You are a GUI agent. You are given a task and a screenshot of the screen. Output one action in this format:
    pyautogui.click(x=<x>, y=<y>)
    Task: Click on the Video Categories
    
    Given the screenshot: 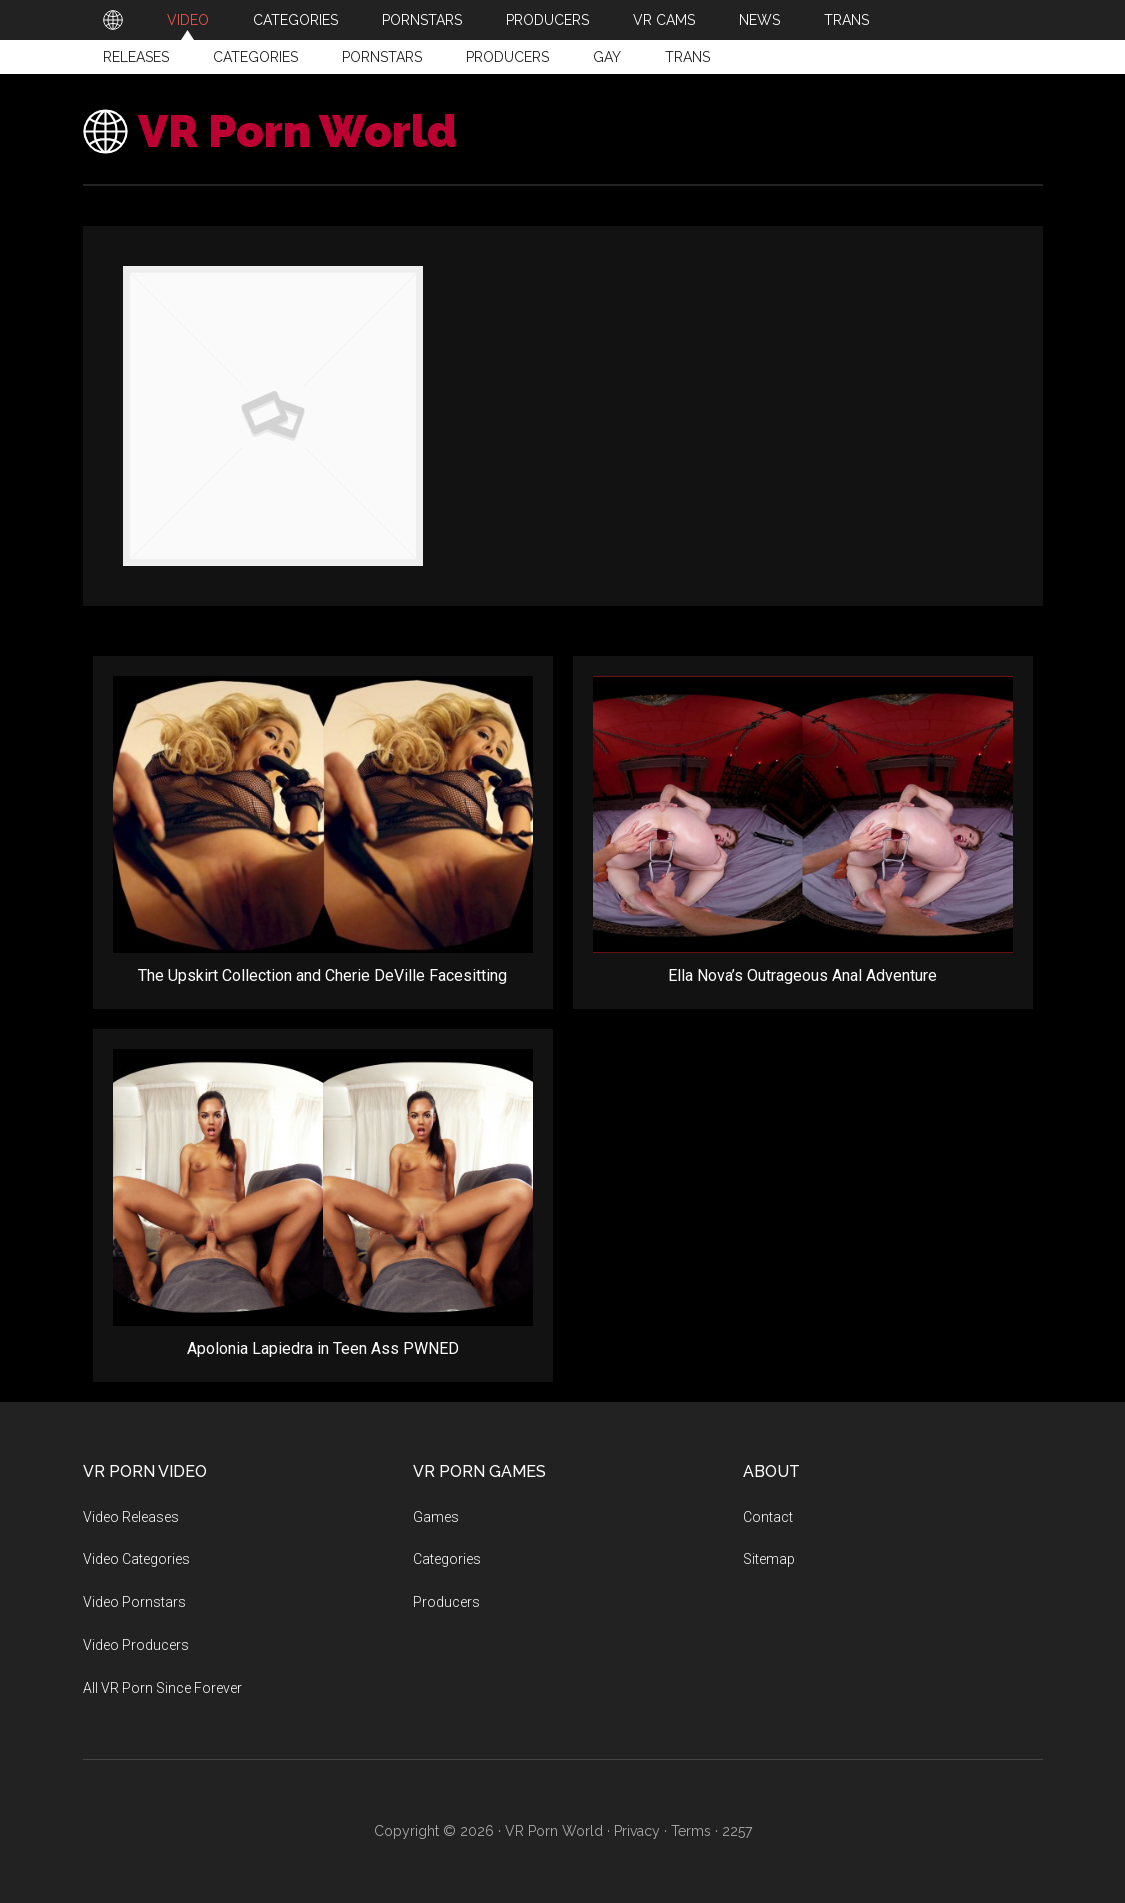 What is the action you would take?
    pyautogui.click(x=136, y=1559)
    